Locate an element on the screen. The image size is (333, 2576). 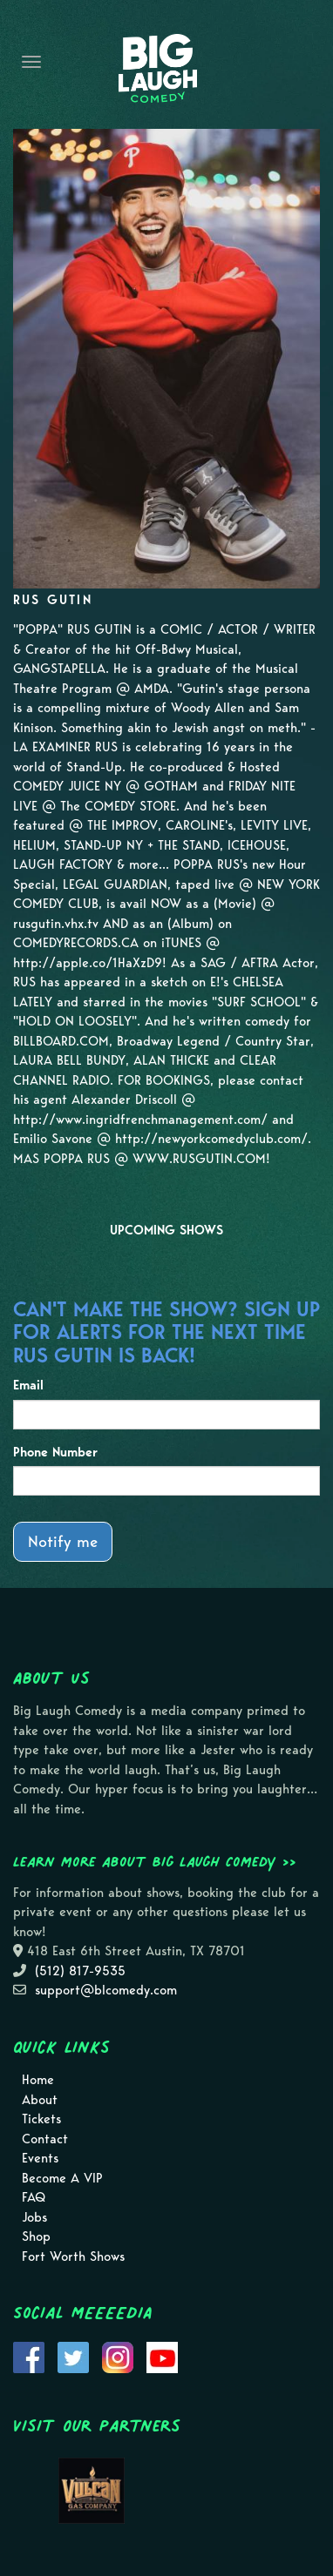
About is located at coordinates (40, 2100).